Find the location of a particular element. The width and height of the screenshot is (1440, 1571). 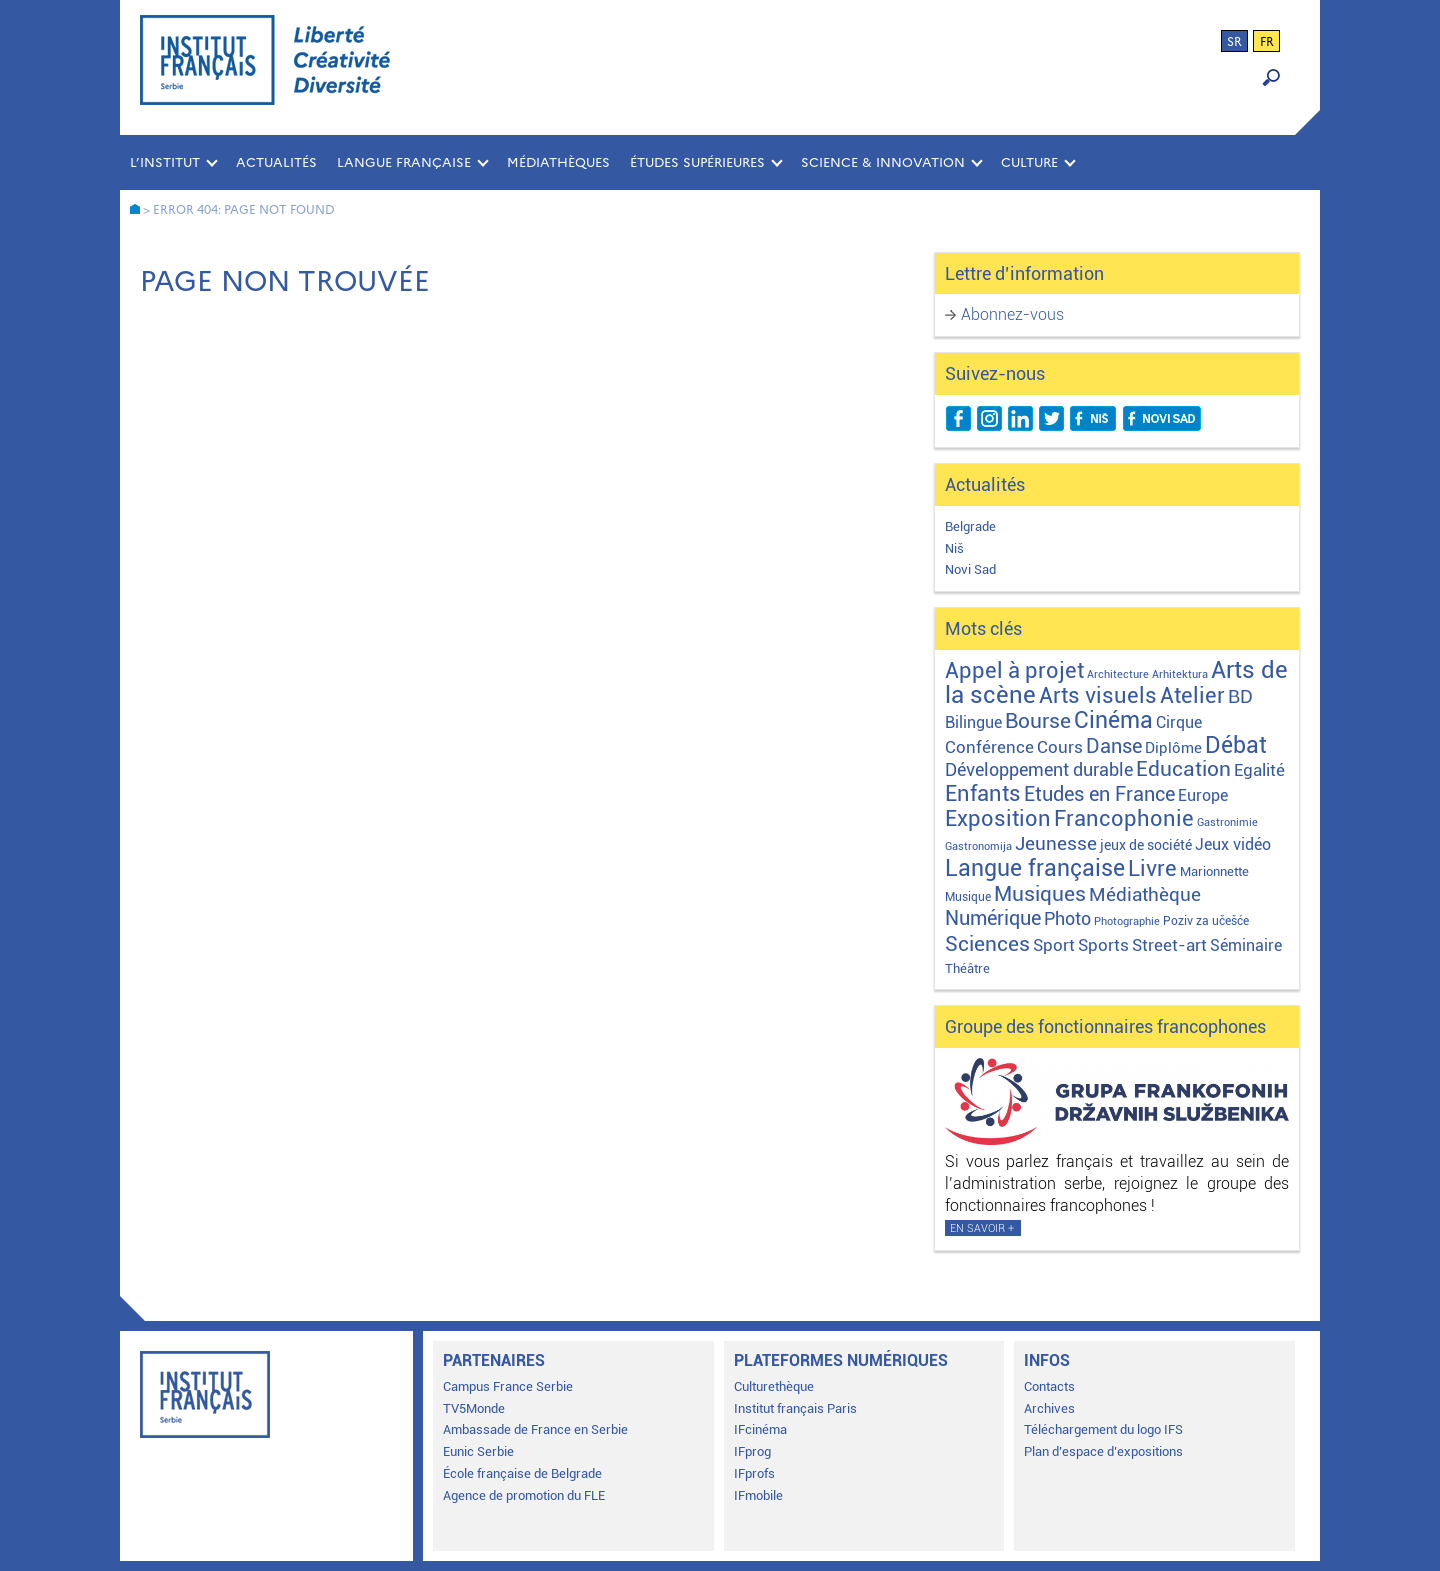

Enfants [Enfants (109 éléments)] is located at coordinates (983, 793).